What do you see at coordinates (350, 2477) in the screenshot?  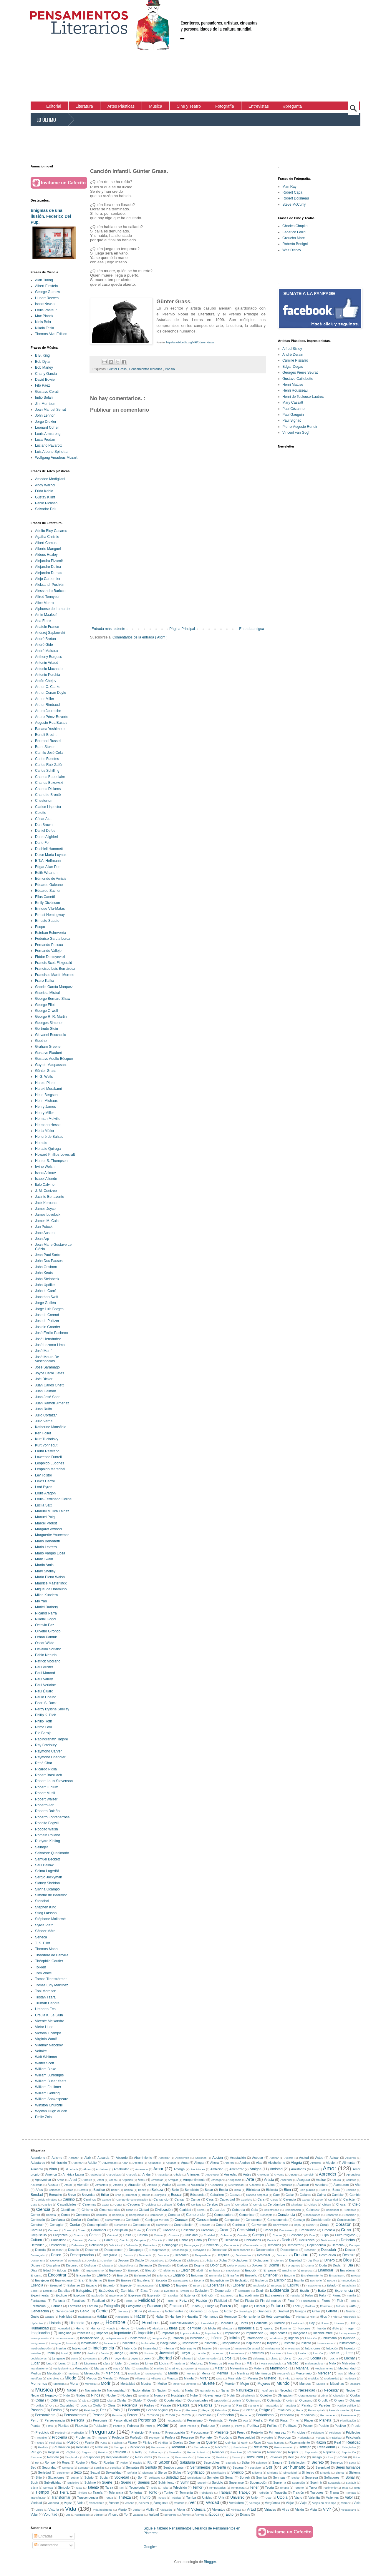 I see `Soñar` at bounding box center [350, 2477].